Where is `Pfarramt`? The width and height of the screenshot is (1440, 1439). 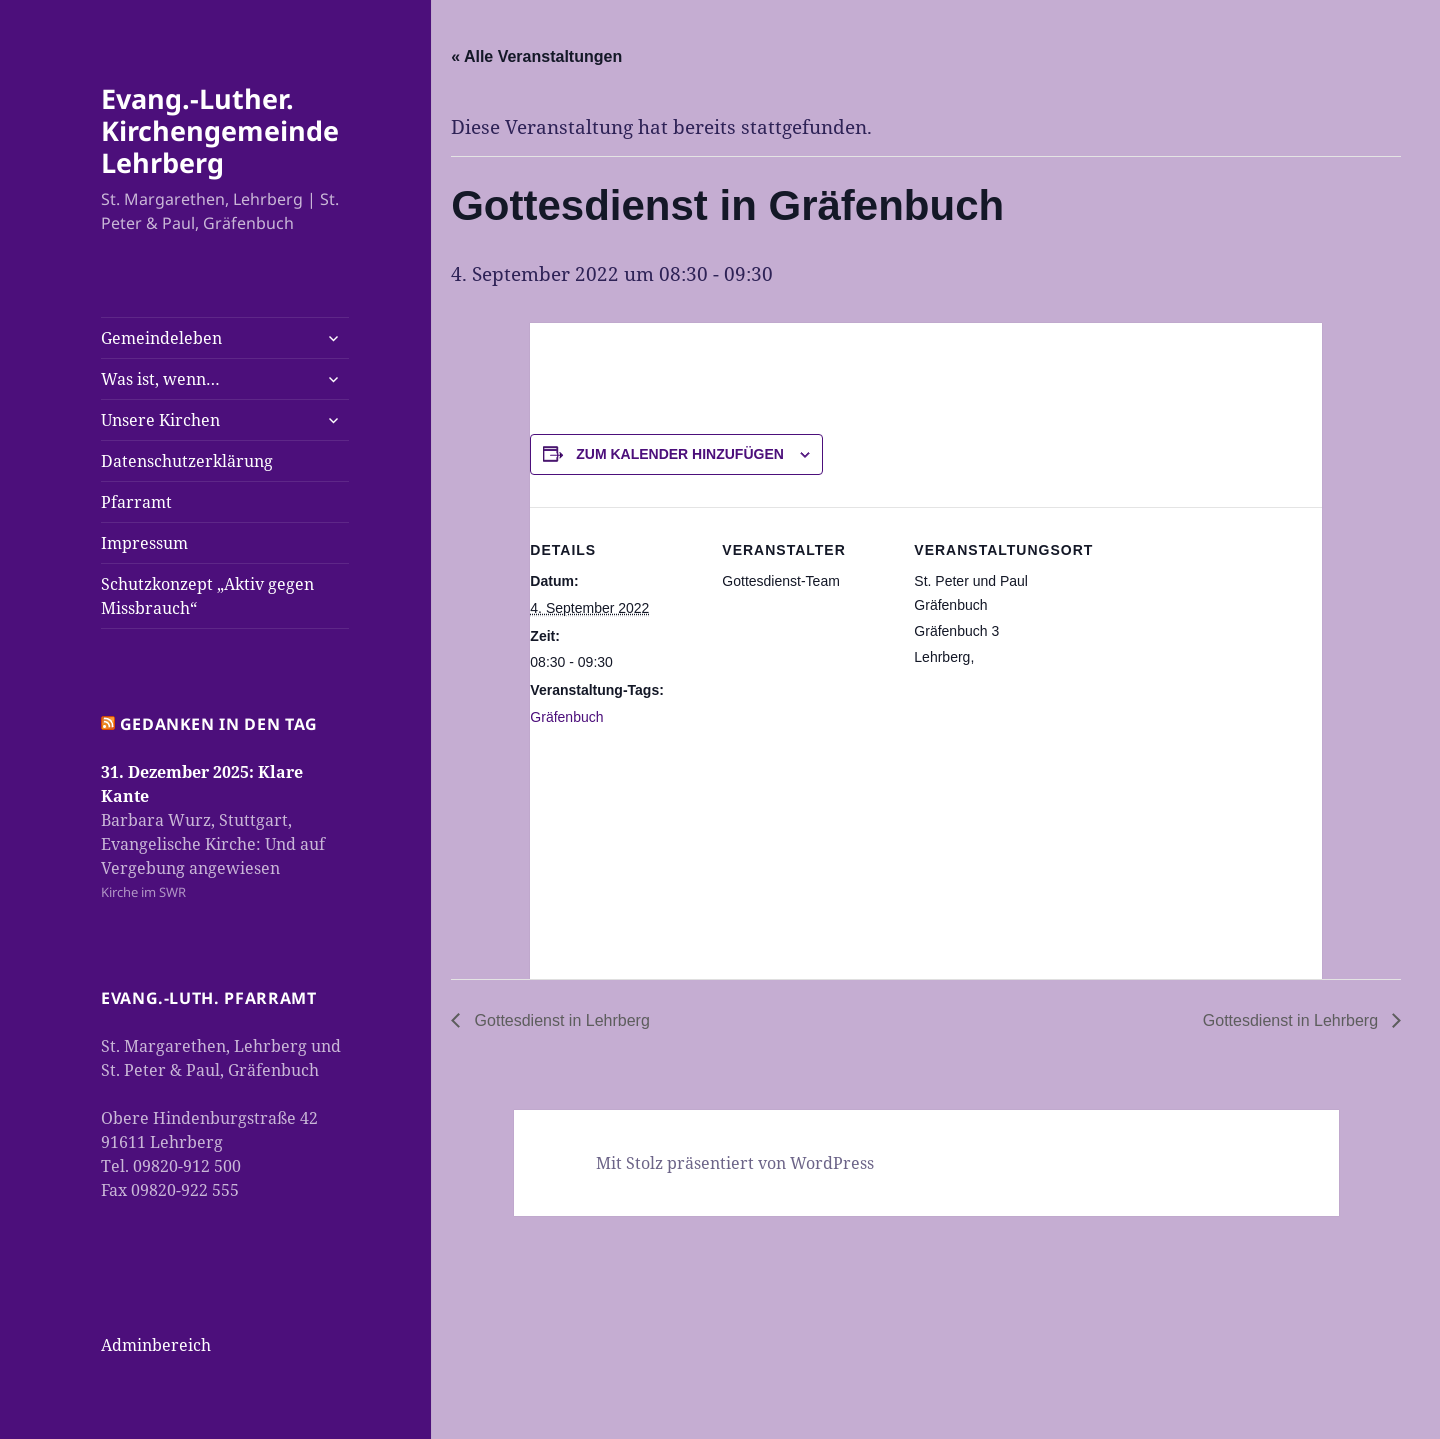
Pfarramt is located at coordinates (136, 502).